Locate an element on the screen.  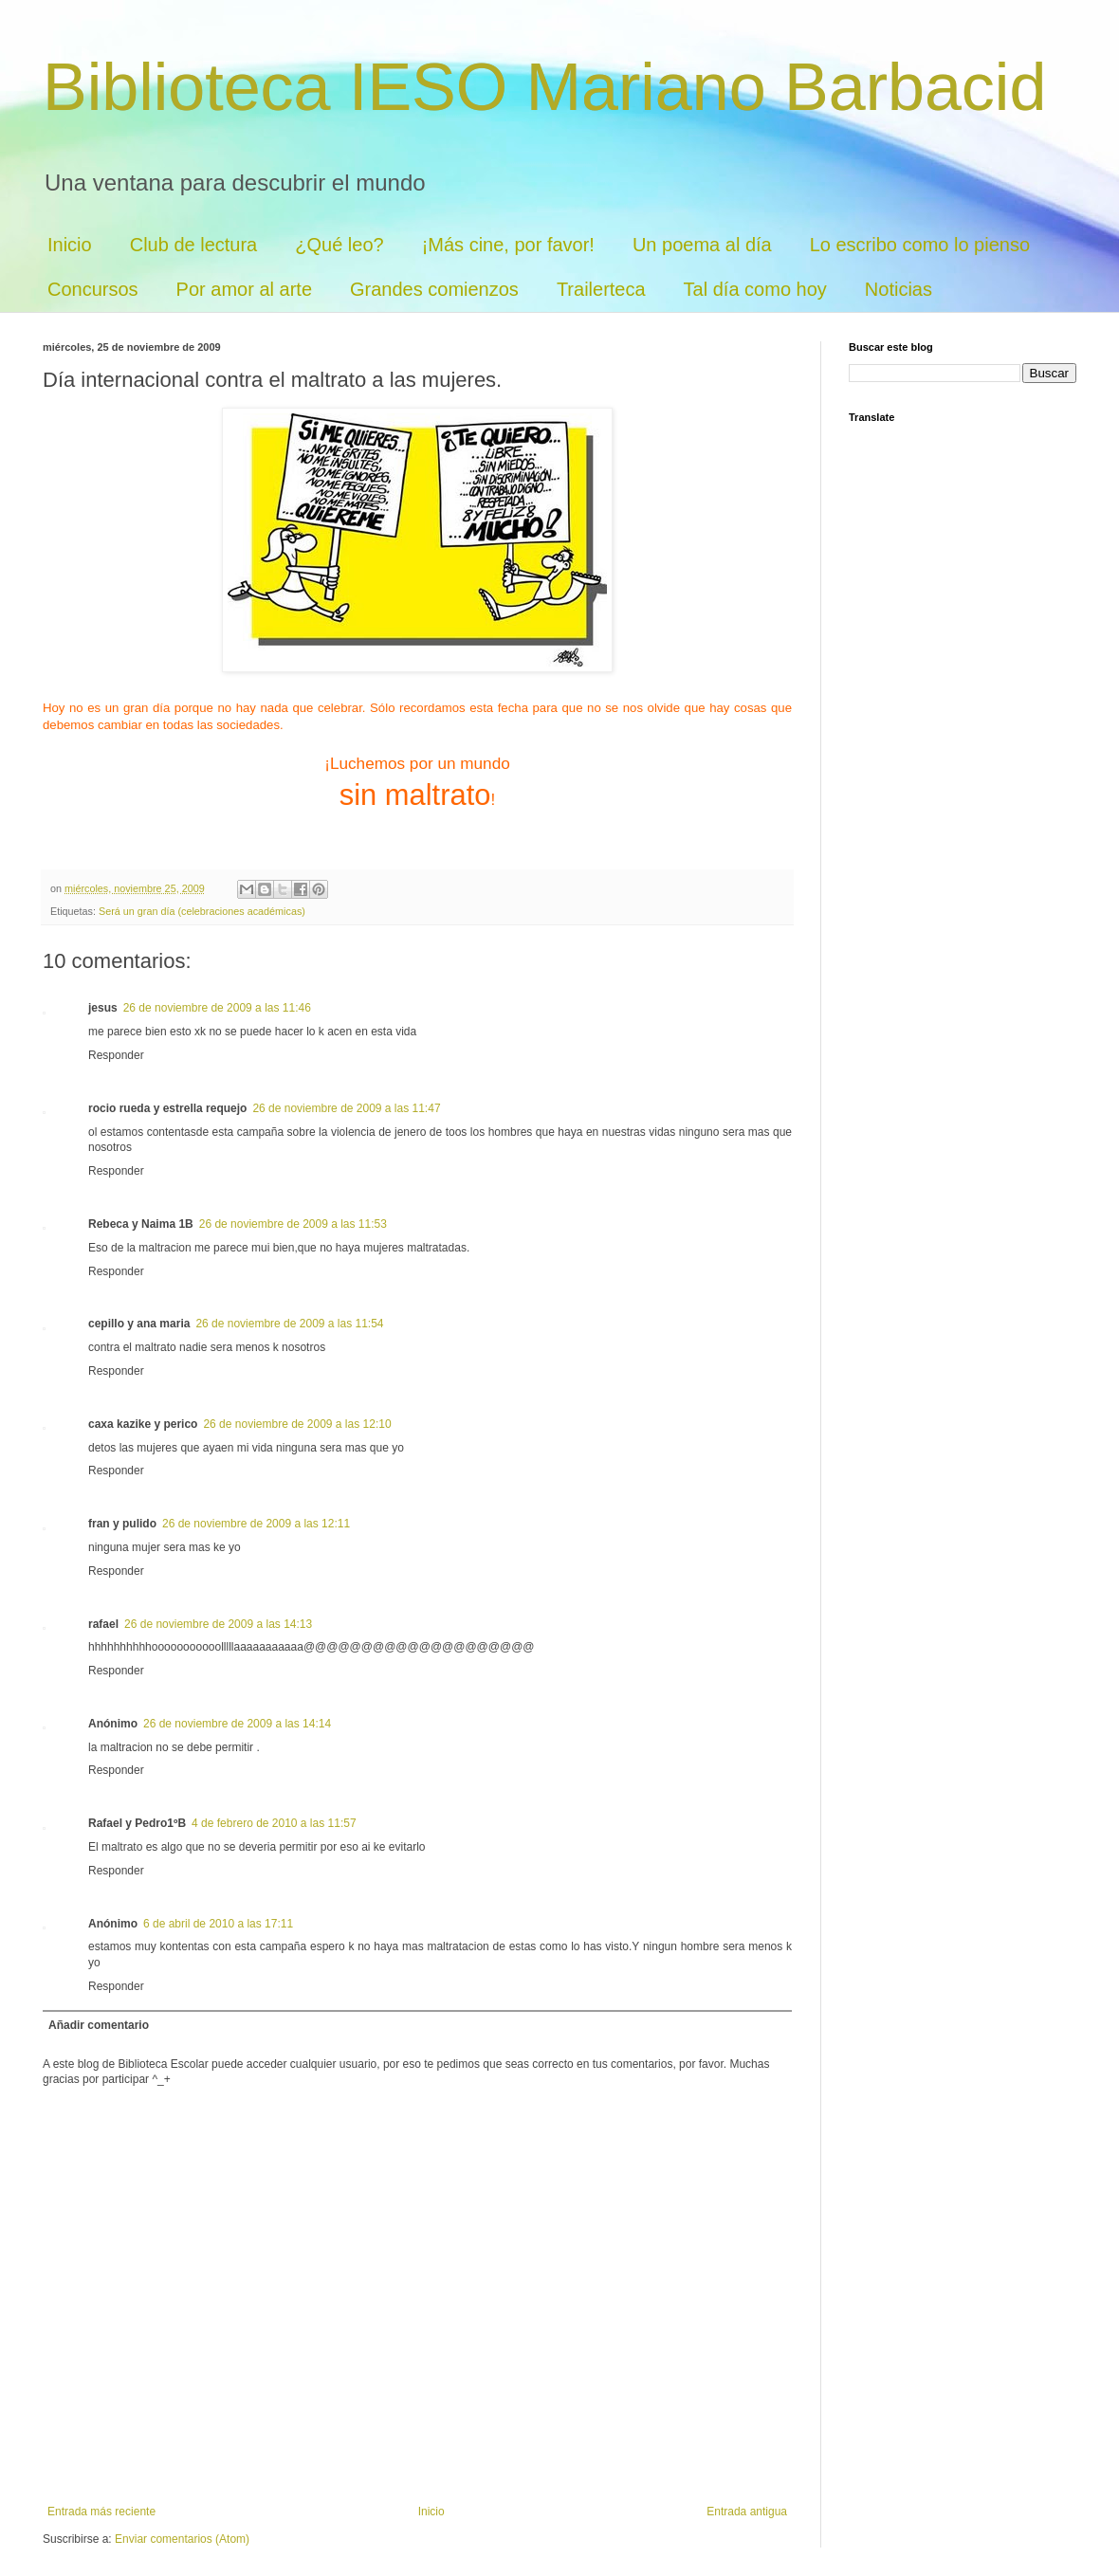
Entrada antigua is located at coordinates (746, 2511).